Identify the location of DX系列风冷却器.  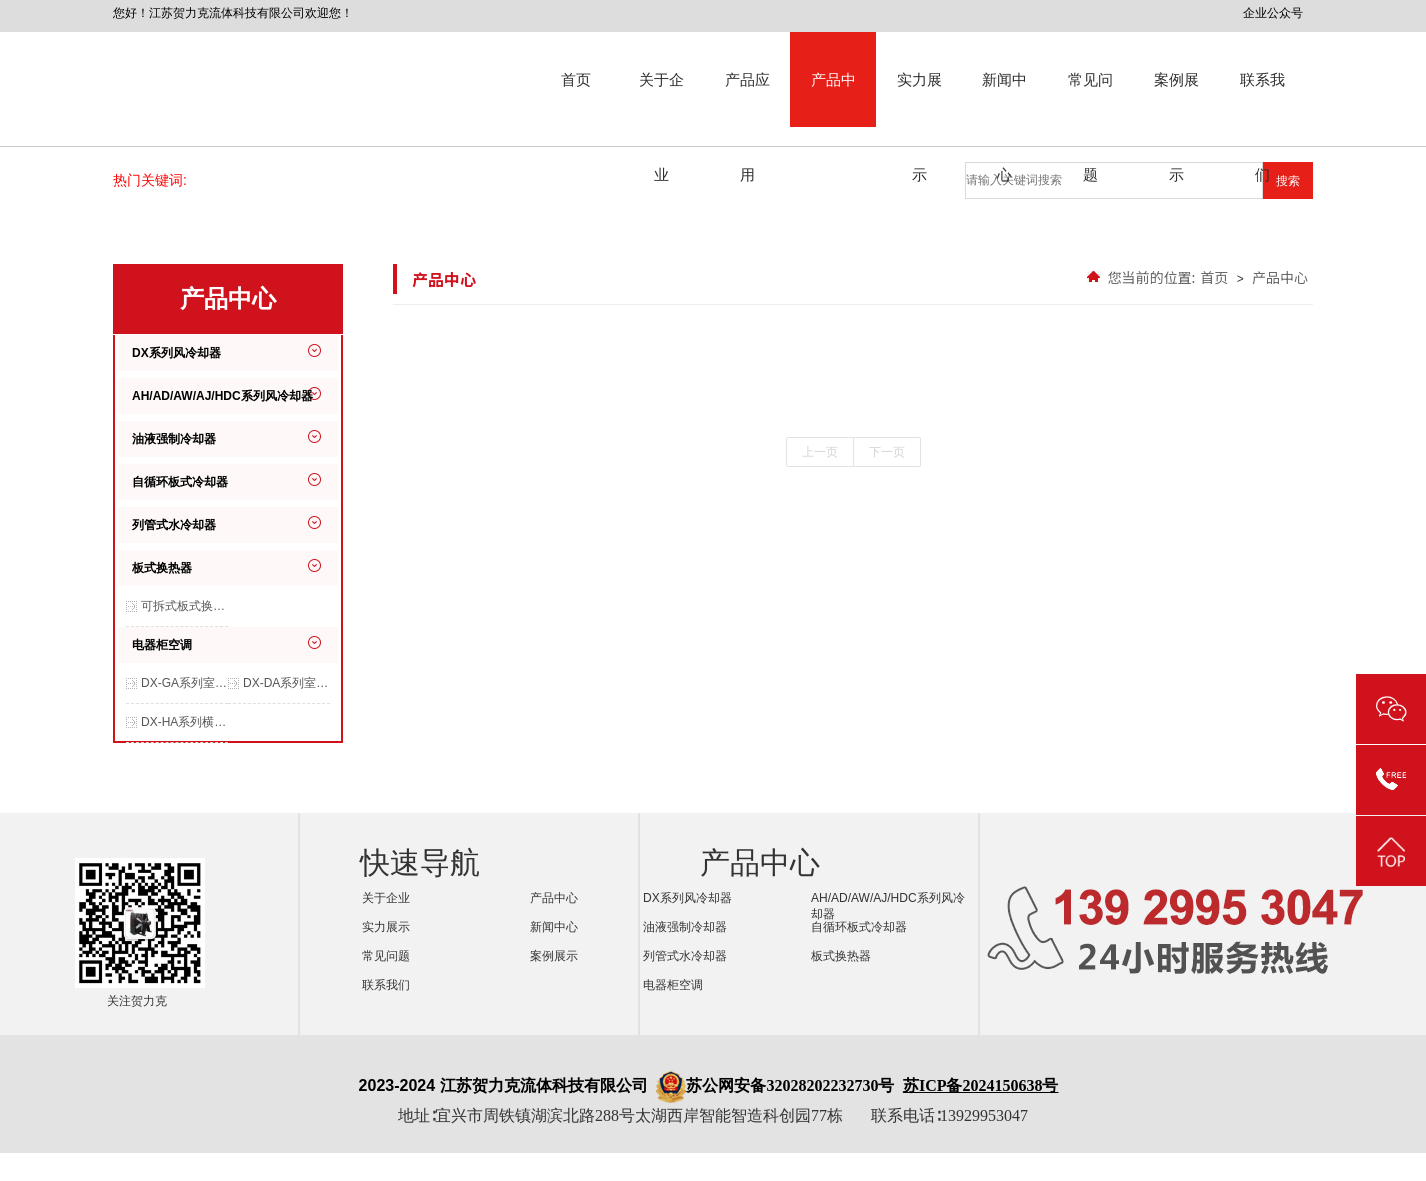
(176, 353).